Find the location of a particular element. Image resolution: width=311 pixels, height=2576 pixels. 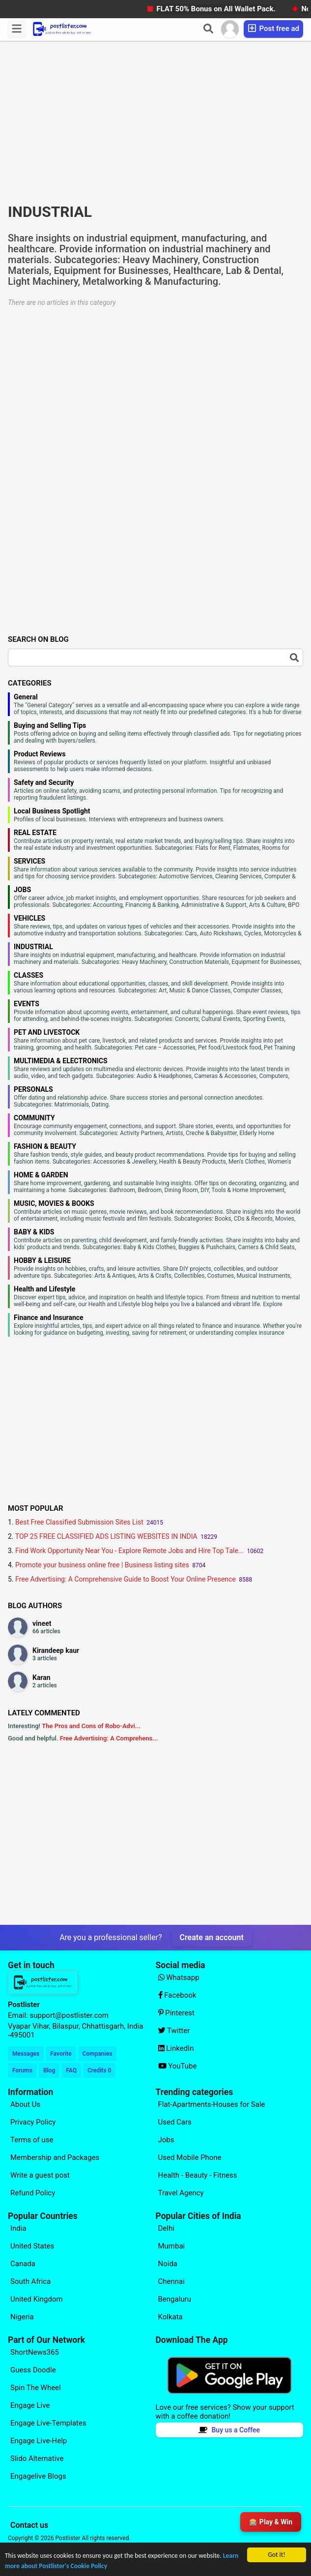

FASHION & BEAUTY is located at coordinates (45, 1146).